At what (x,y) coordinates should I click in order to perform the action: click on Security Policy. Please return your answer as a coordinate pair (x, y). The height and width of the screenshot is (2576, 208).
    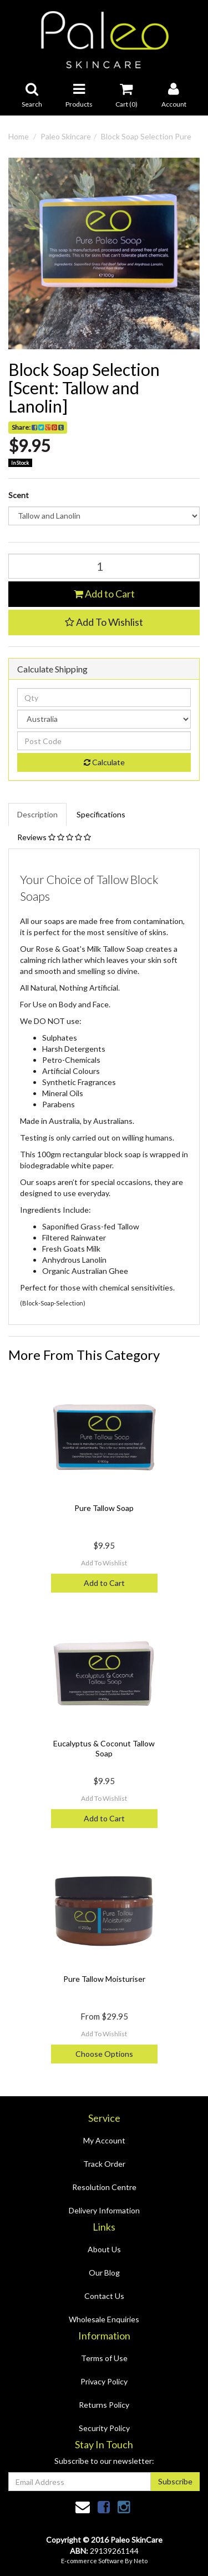
    Looking at the image, I should click on (104, 2428).